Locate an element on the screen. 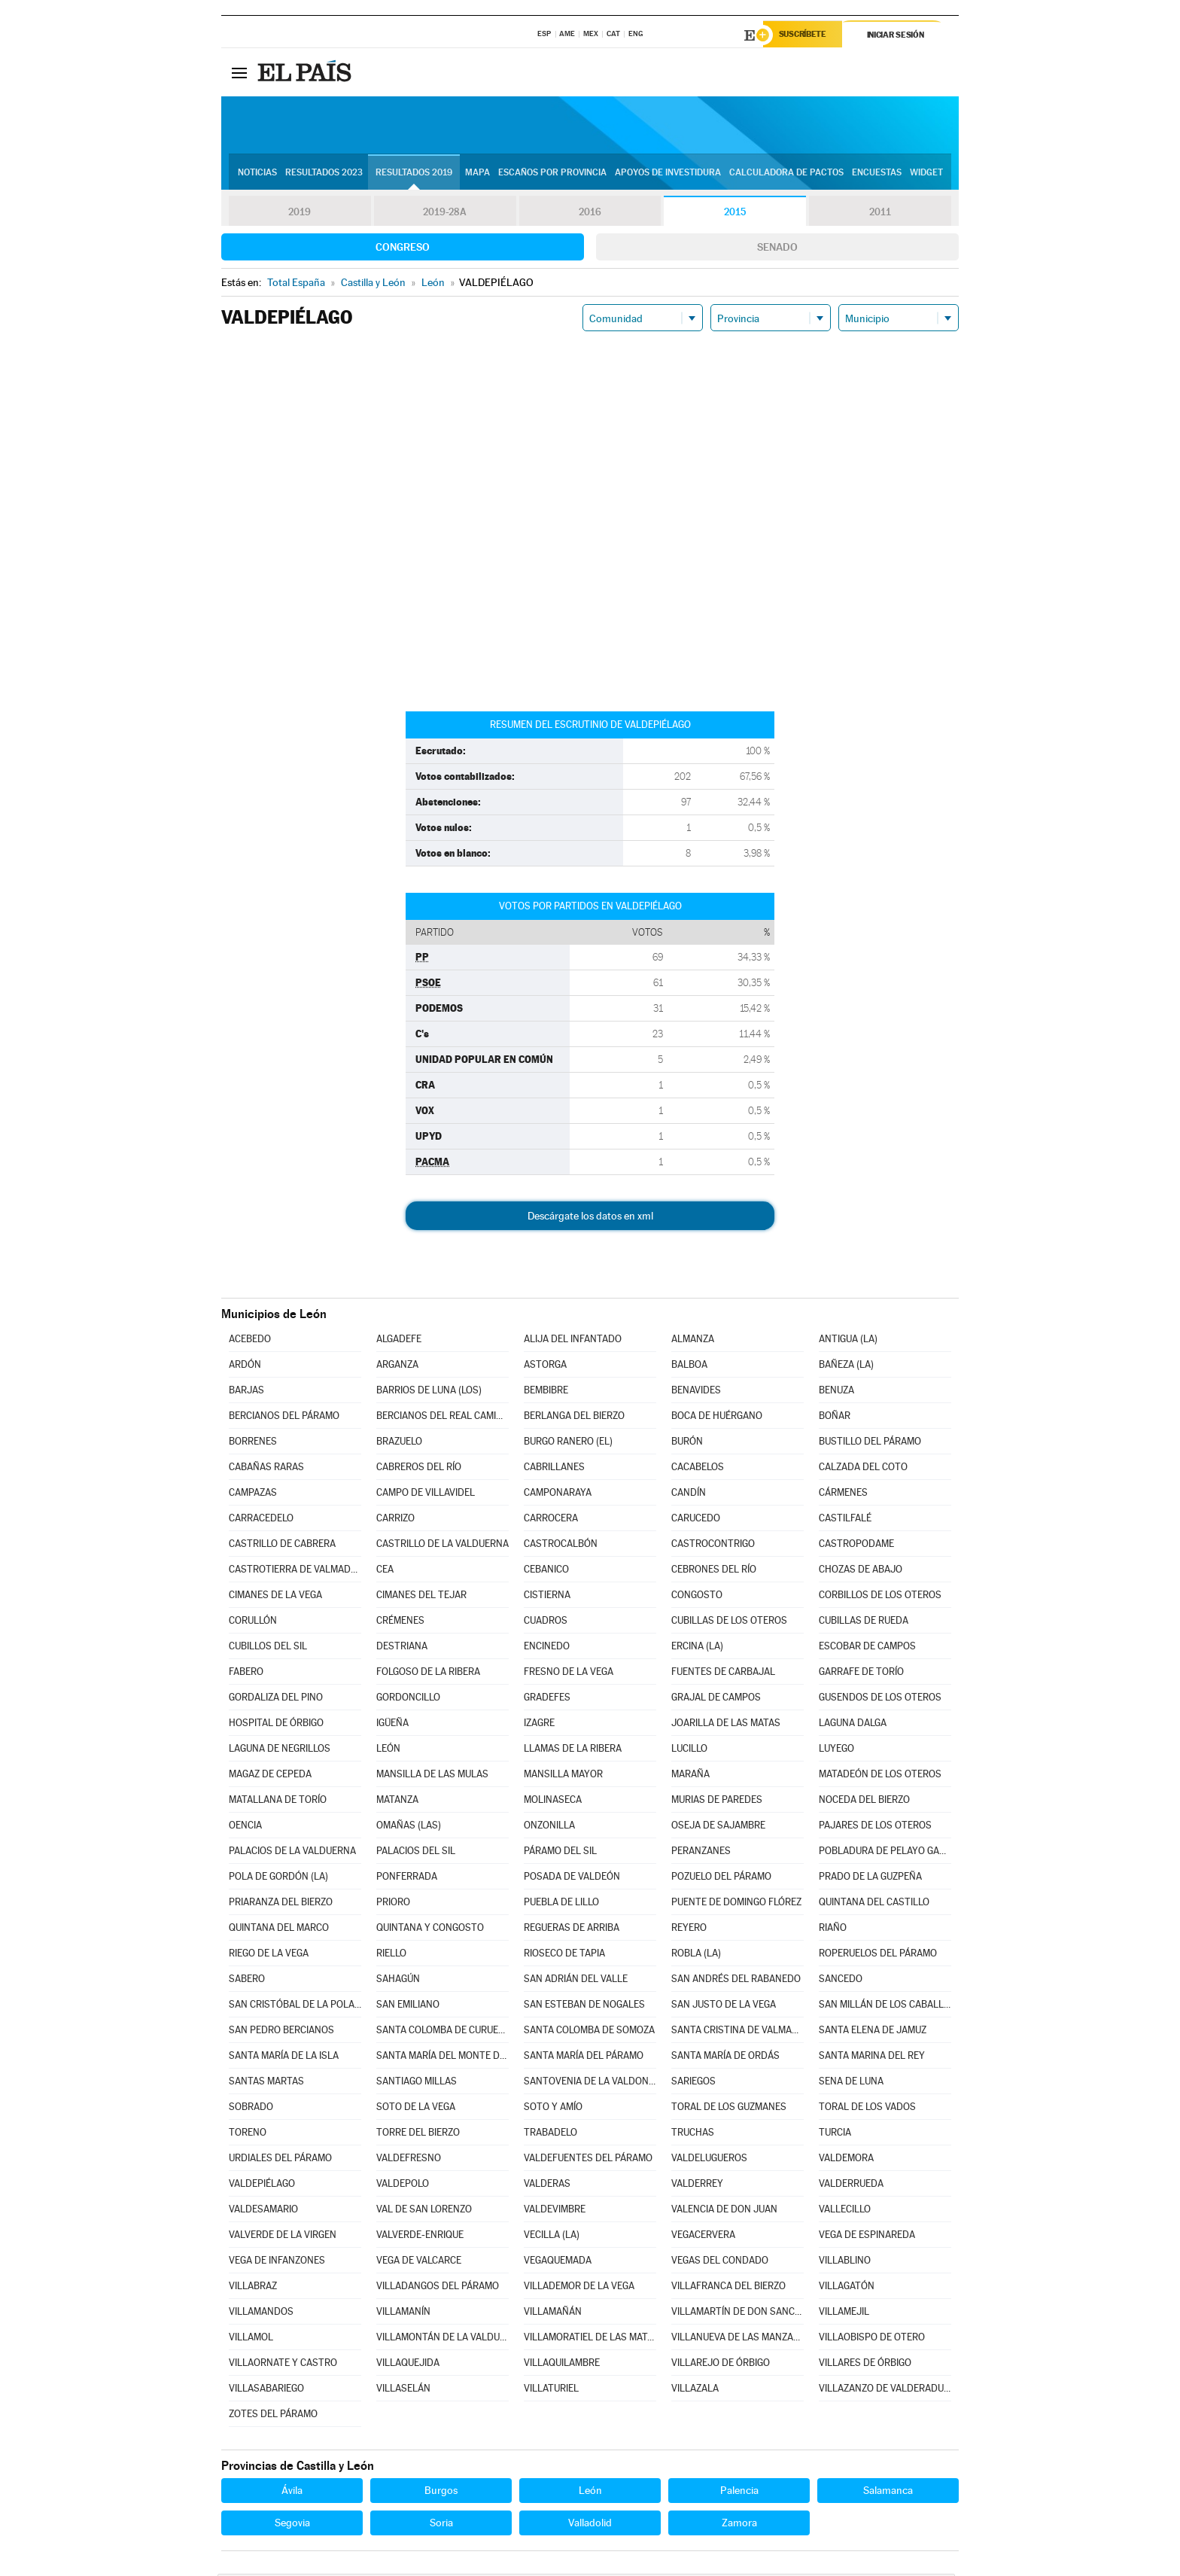 The height and width of the screenshot is (2576, 1180). BENUZA is located at coordinates (836, 1392).